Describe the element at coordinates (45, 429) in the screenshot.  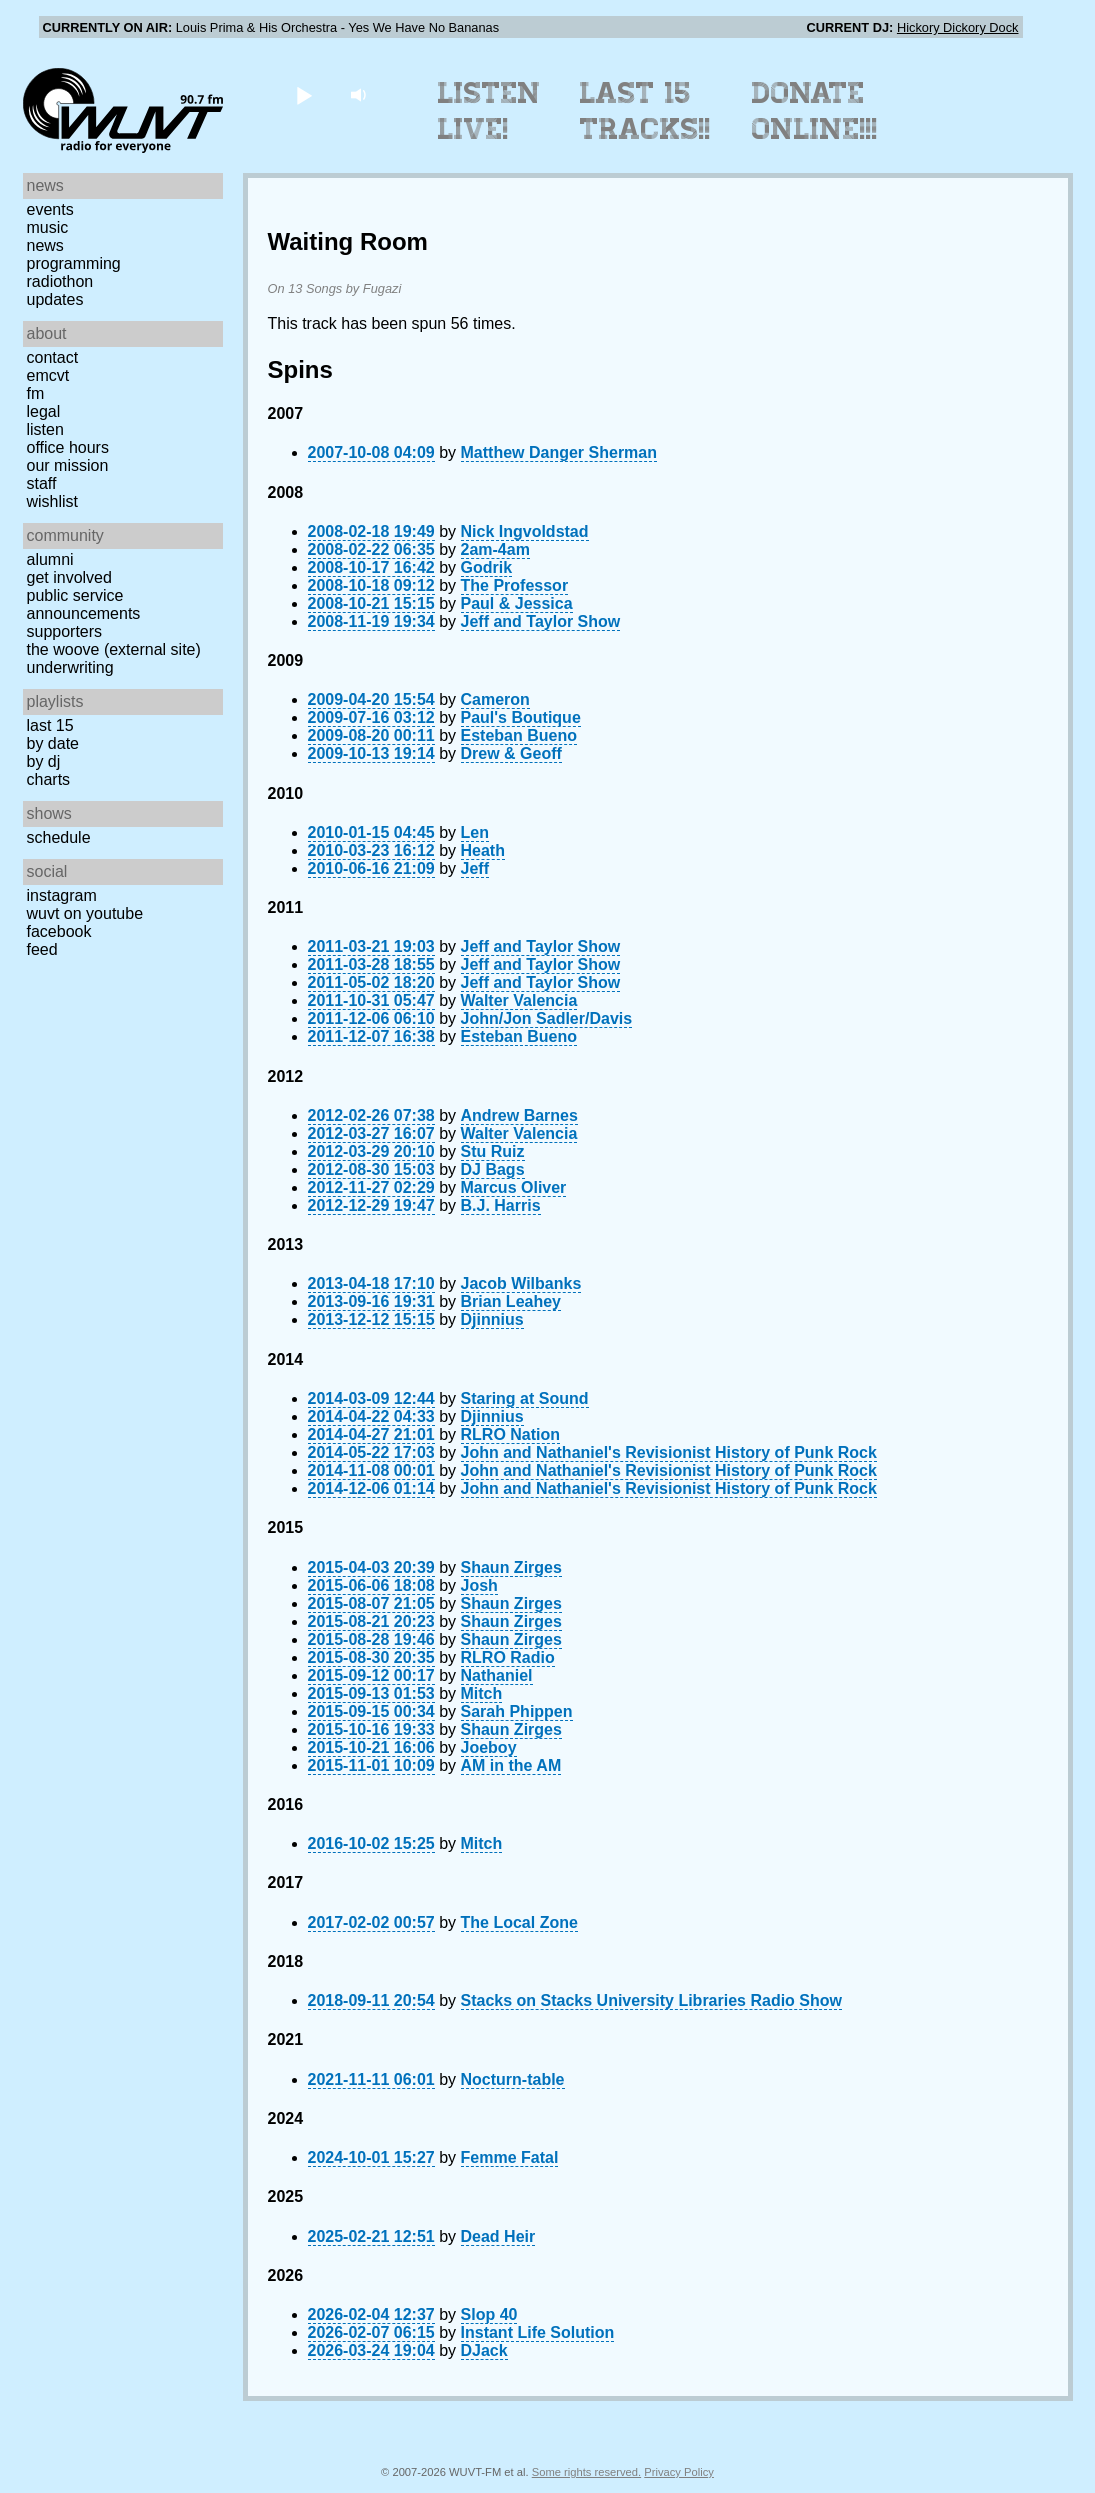
I see `Listen` at that location.